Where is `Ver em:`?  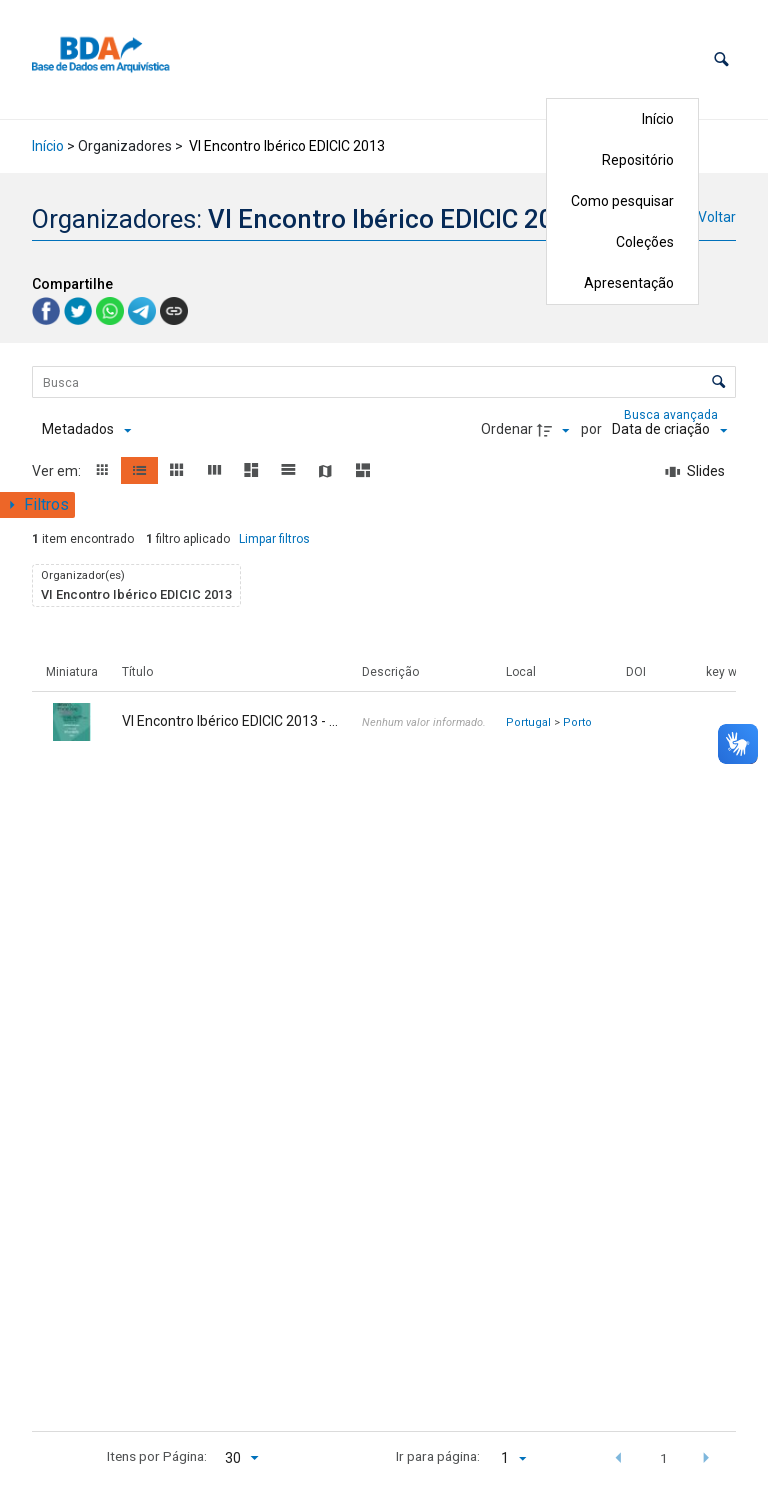
Ver em: is located at coordinates (58, 471).